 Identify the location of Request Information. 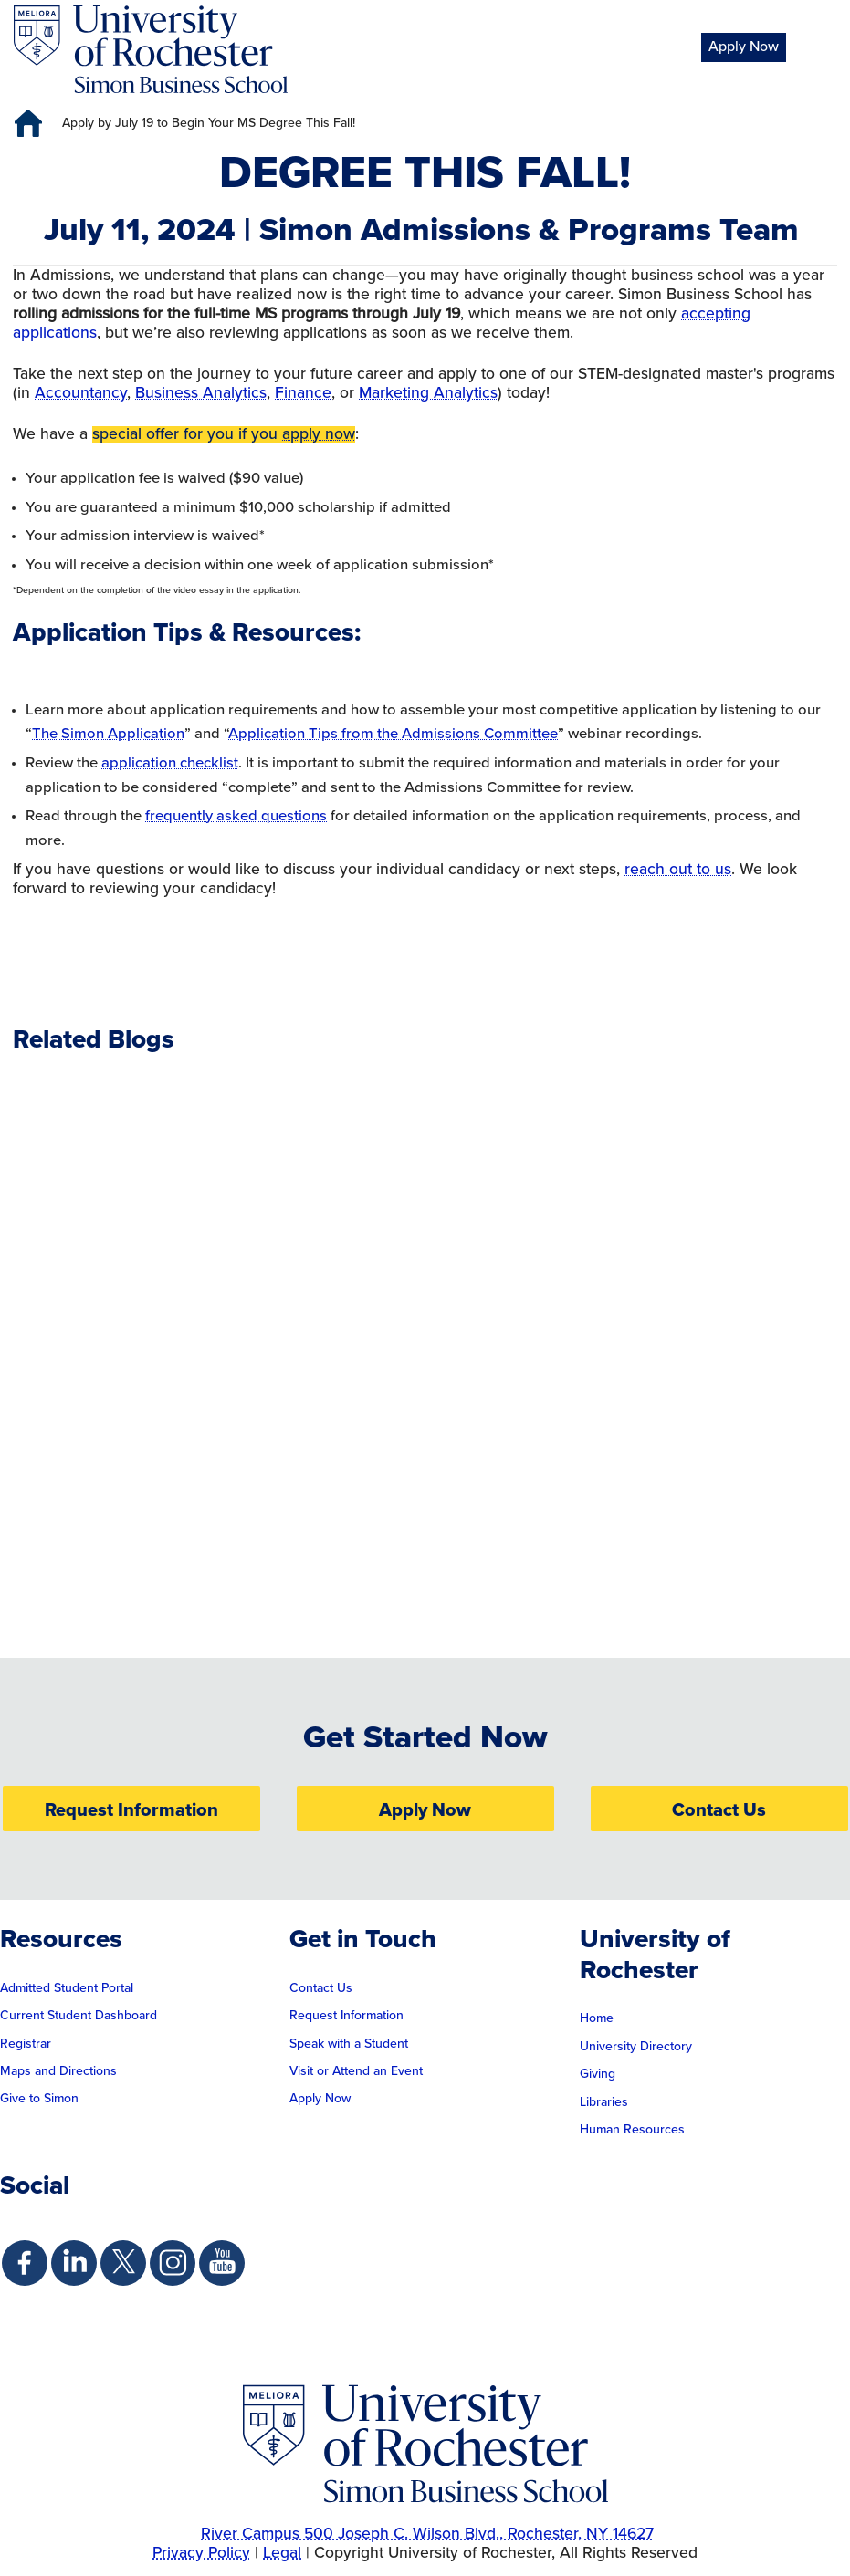
(131, 1810).